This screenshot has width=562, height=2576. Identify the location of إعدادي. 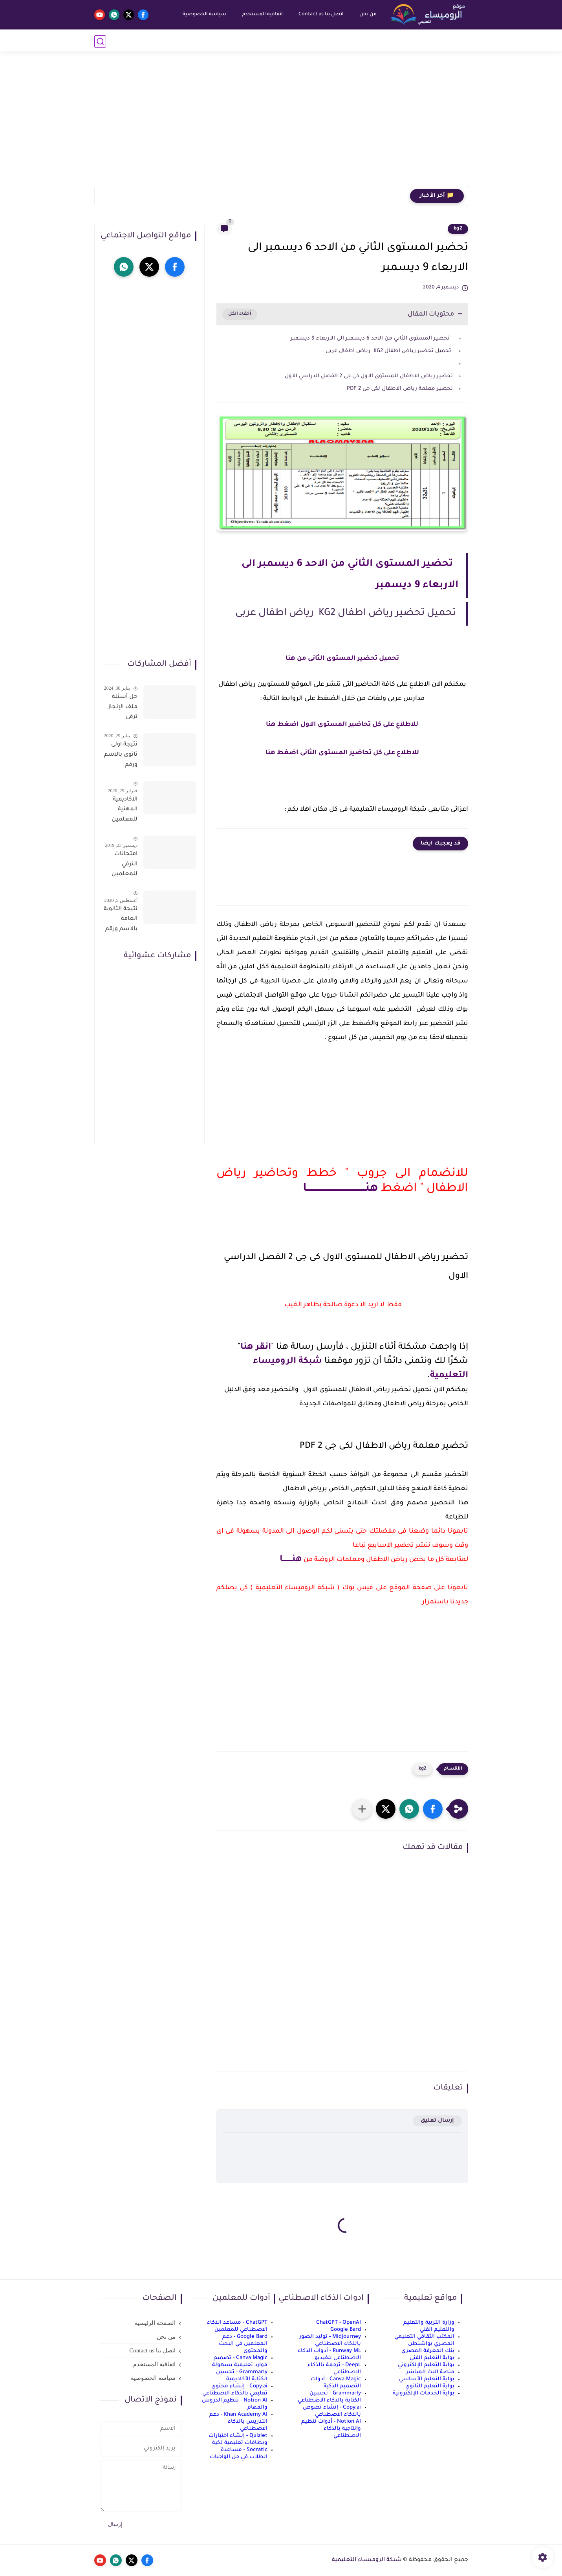
(332, 41).